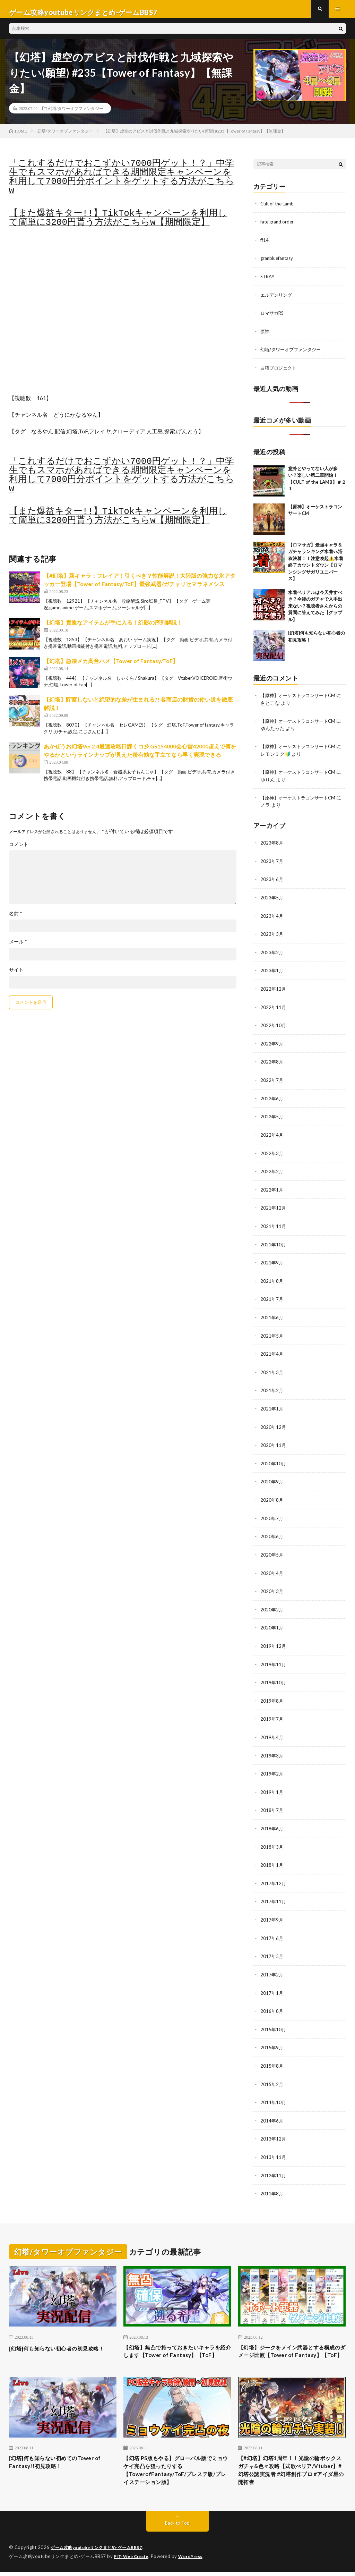 Image resolution: width=355 pixels, height=2576 pixels. What do you see at coordinates (272, 1730) in the screenshot?
I see `2019年4月` at bounding box center [272, 1730].